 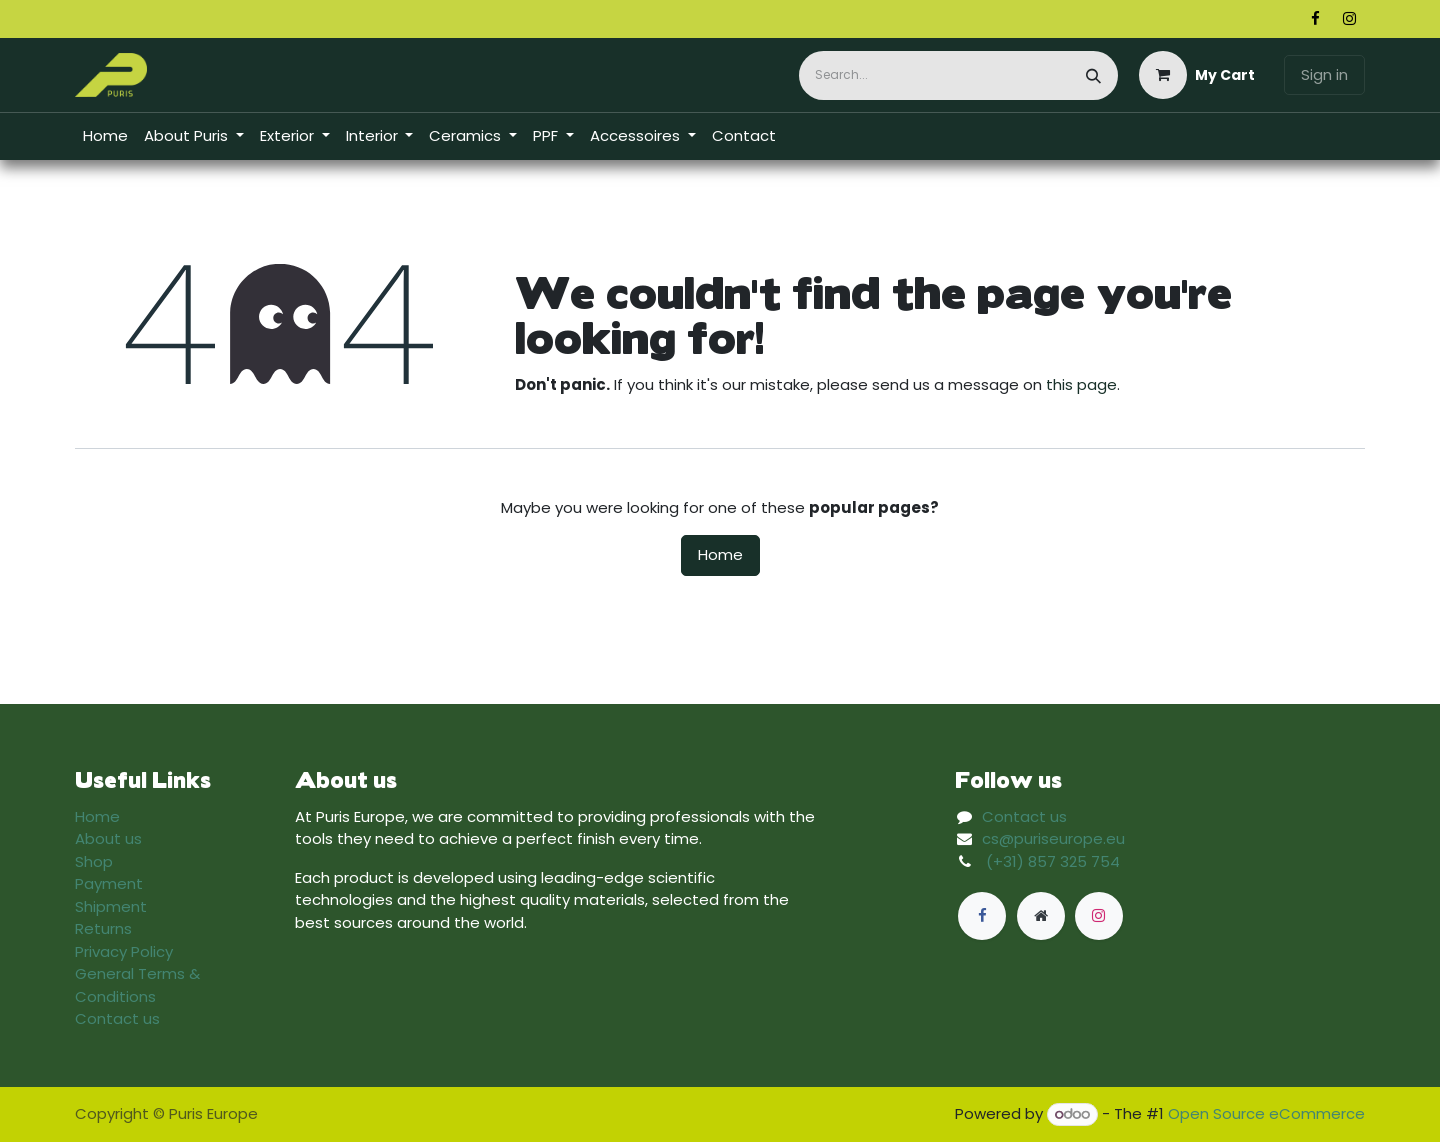 I want to click on Open Source eCommerce, so click(x=1266, y=1113).